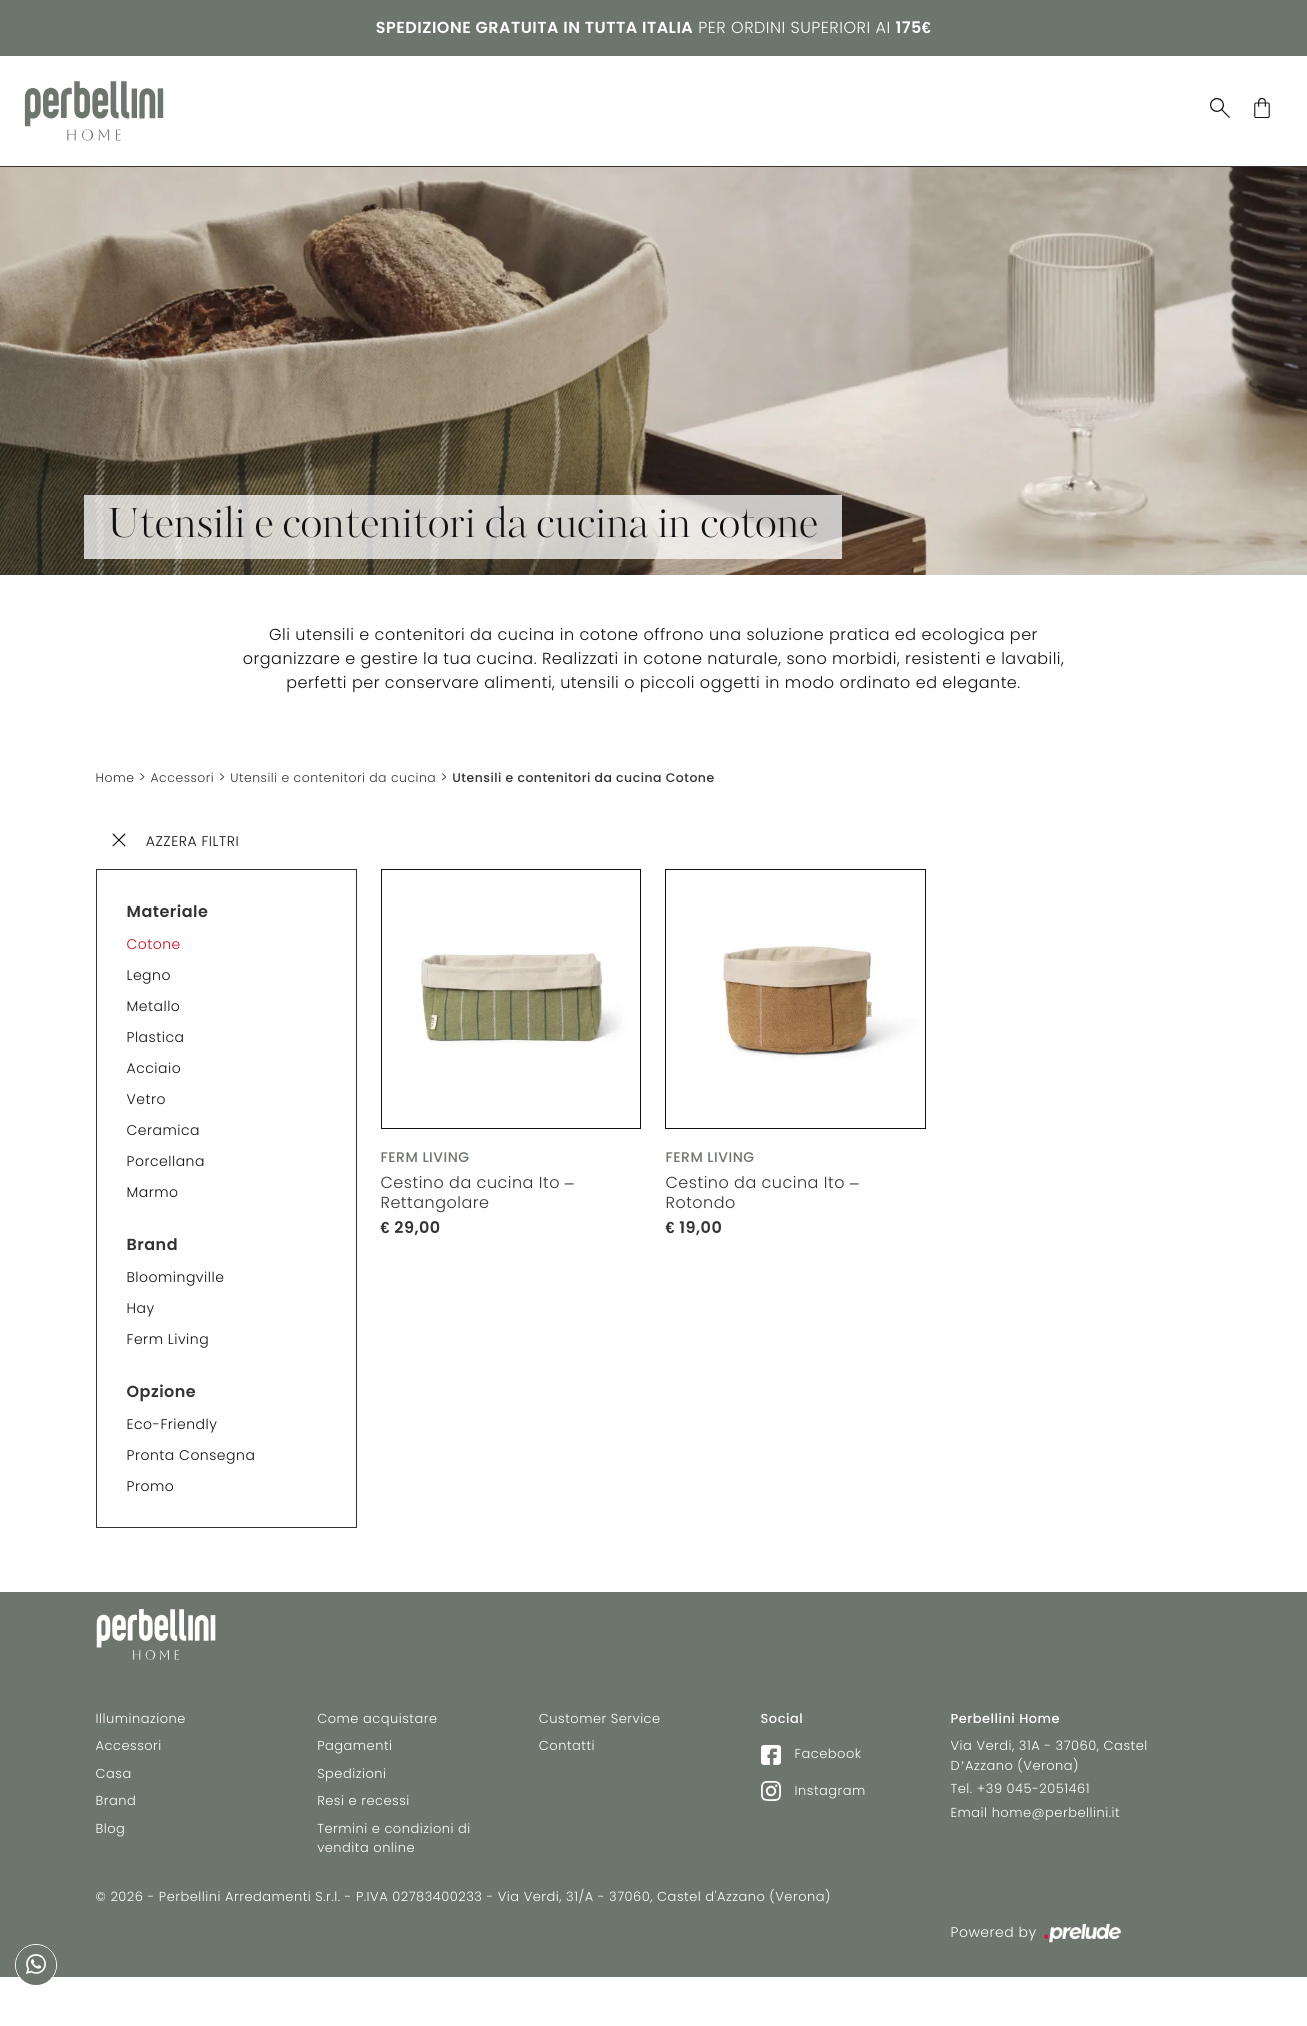  Describe the element at coordinates (547, 103) in the screenshot. I see `Accessori` at that location.